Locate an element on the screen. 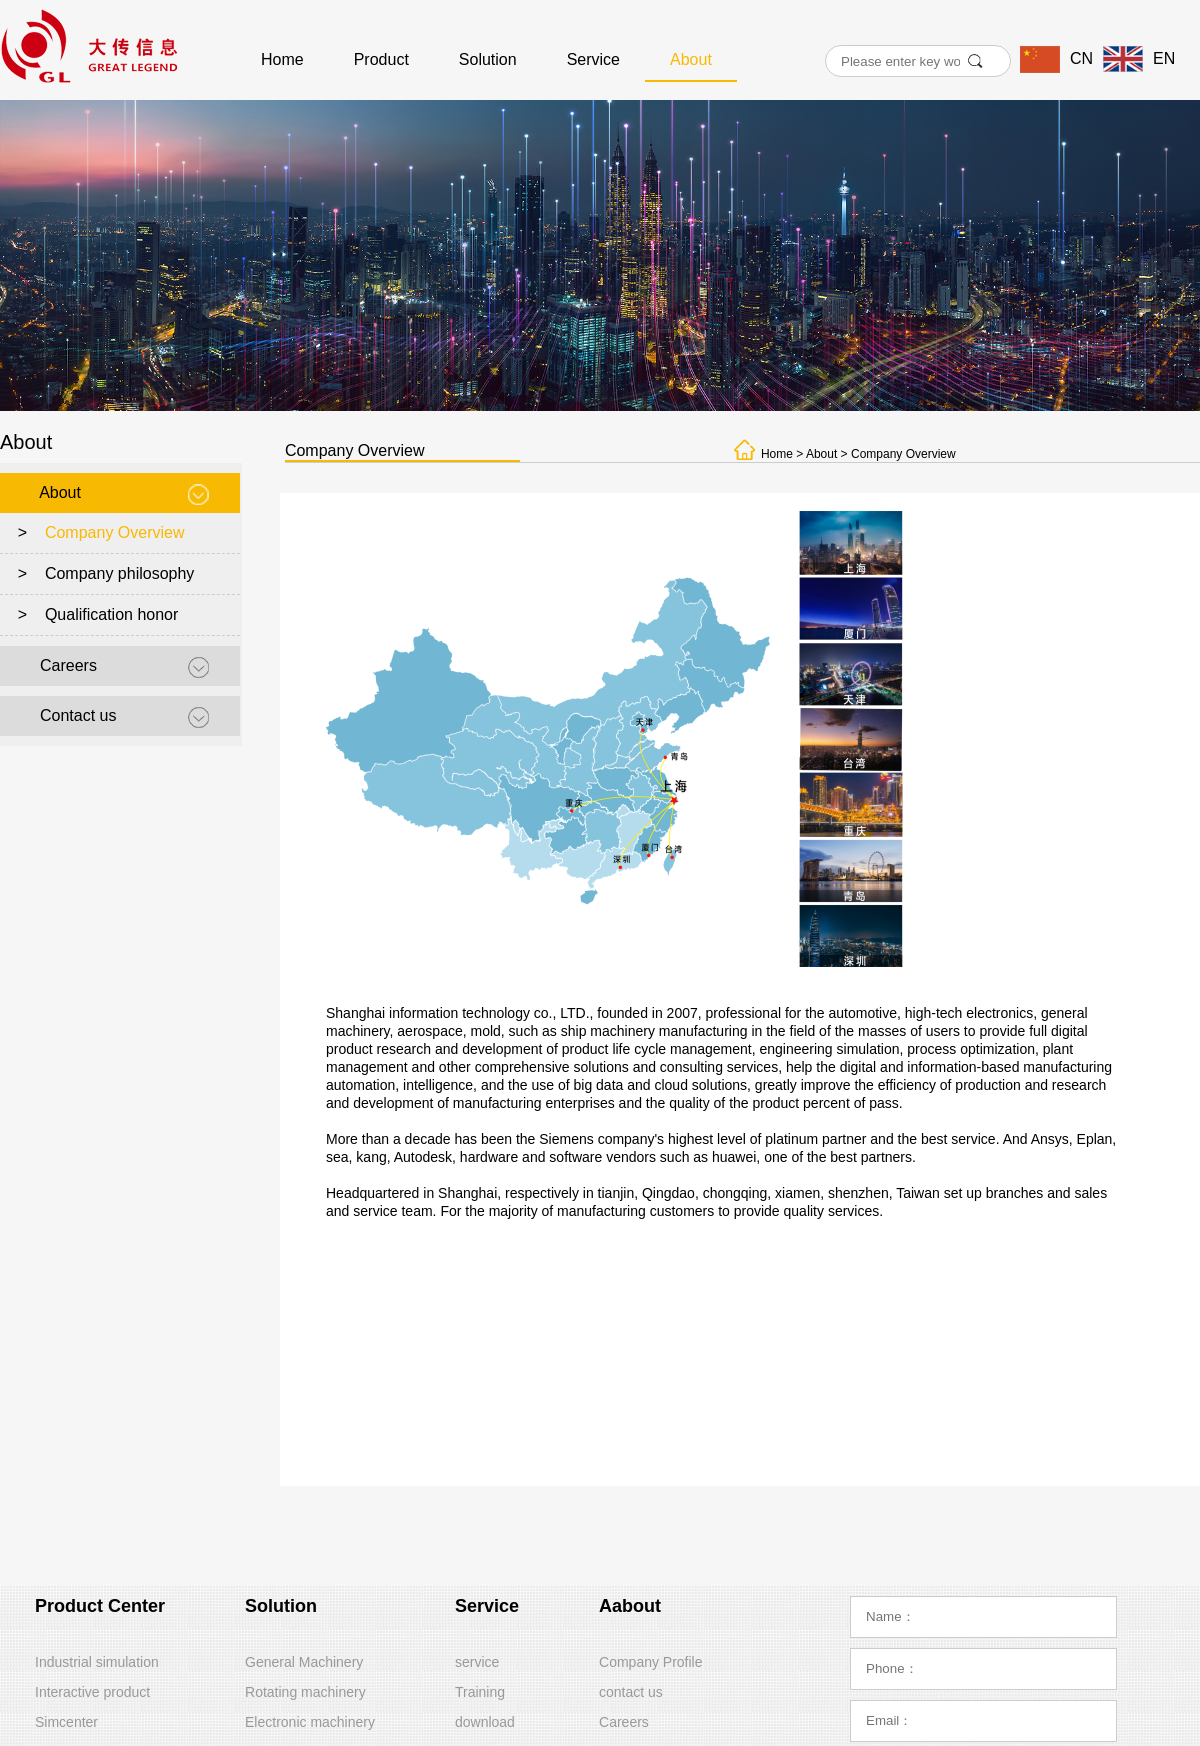 This screenshot has height=1746, width=1200. Interactive product is located at coordinates (92, 1692).